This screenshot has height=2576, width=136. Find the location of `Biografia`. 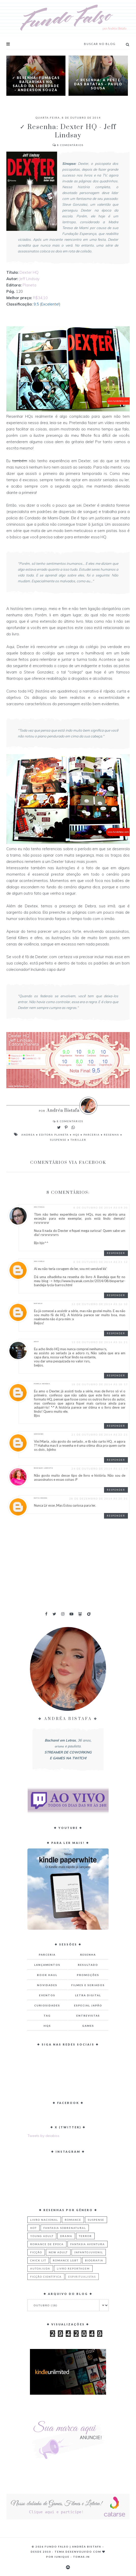

Biografia is located at coordinates (94, 2260).